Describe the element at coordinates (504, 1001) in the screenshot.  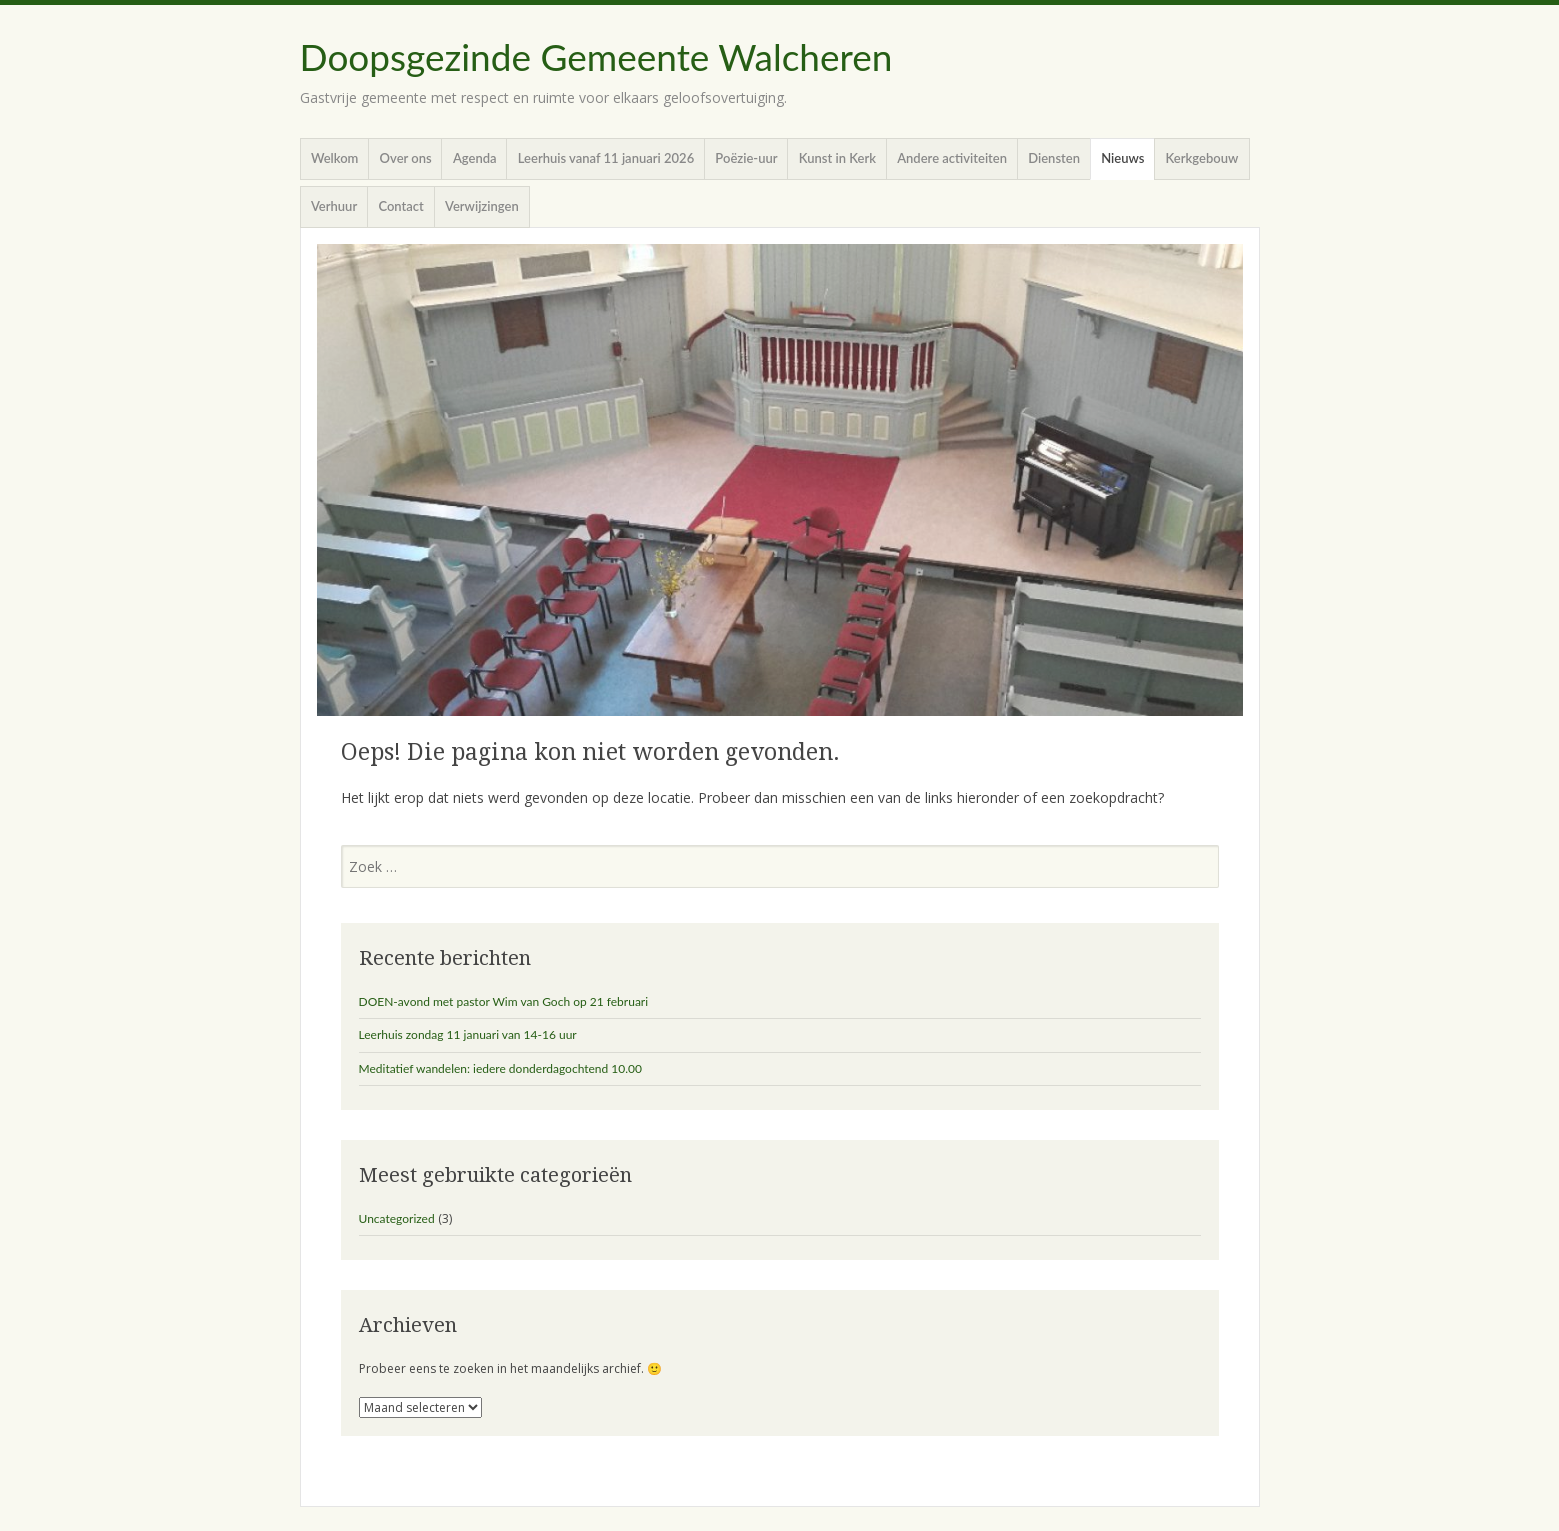
I see `DOEN-avond met pastor Wim van Goch op 21 februari` at that location.